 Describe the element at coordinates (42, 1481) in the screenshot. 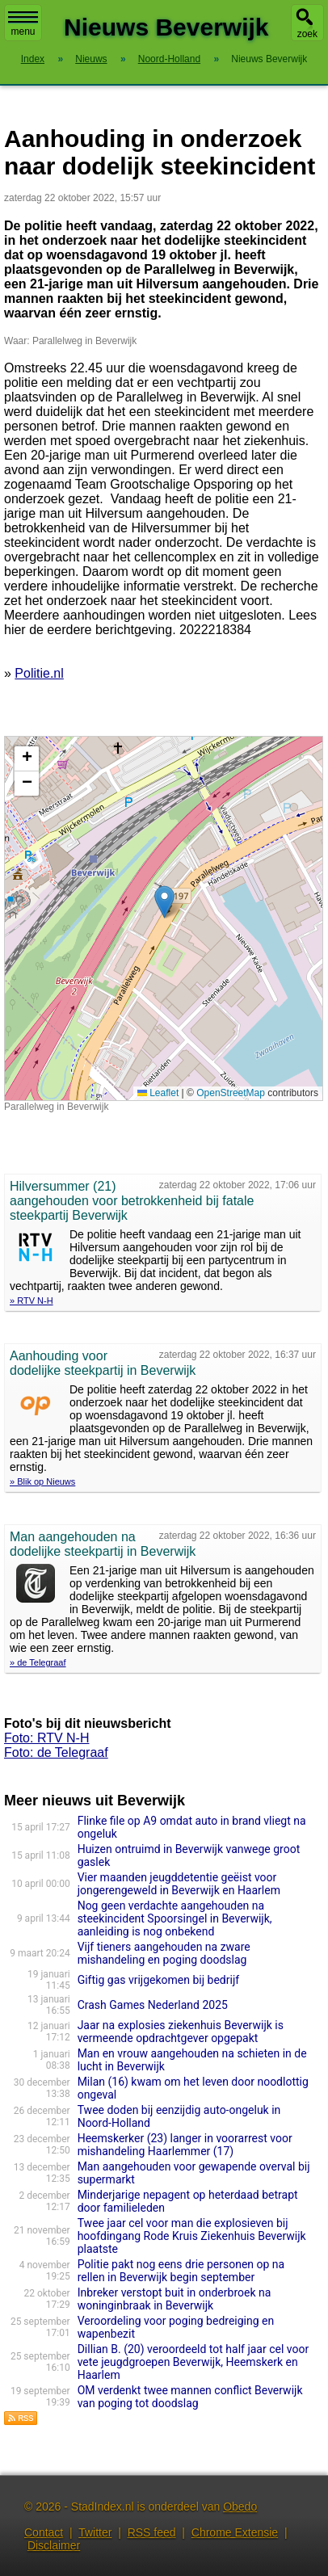

I see `» Blik op Nieuws` at that location.